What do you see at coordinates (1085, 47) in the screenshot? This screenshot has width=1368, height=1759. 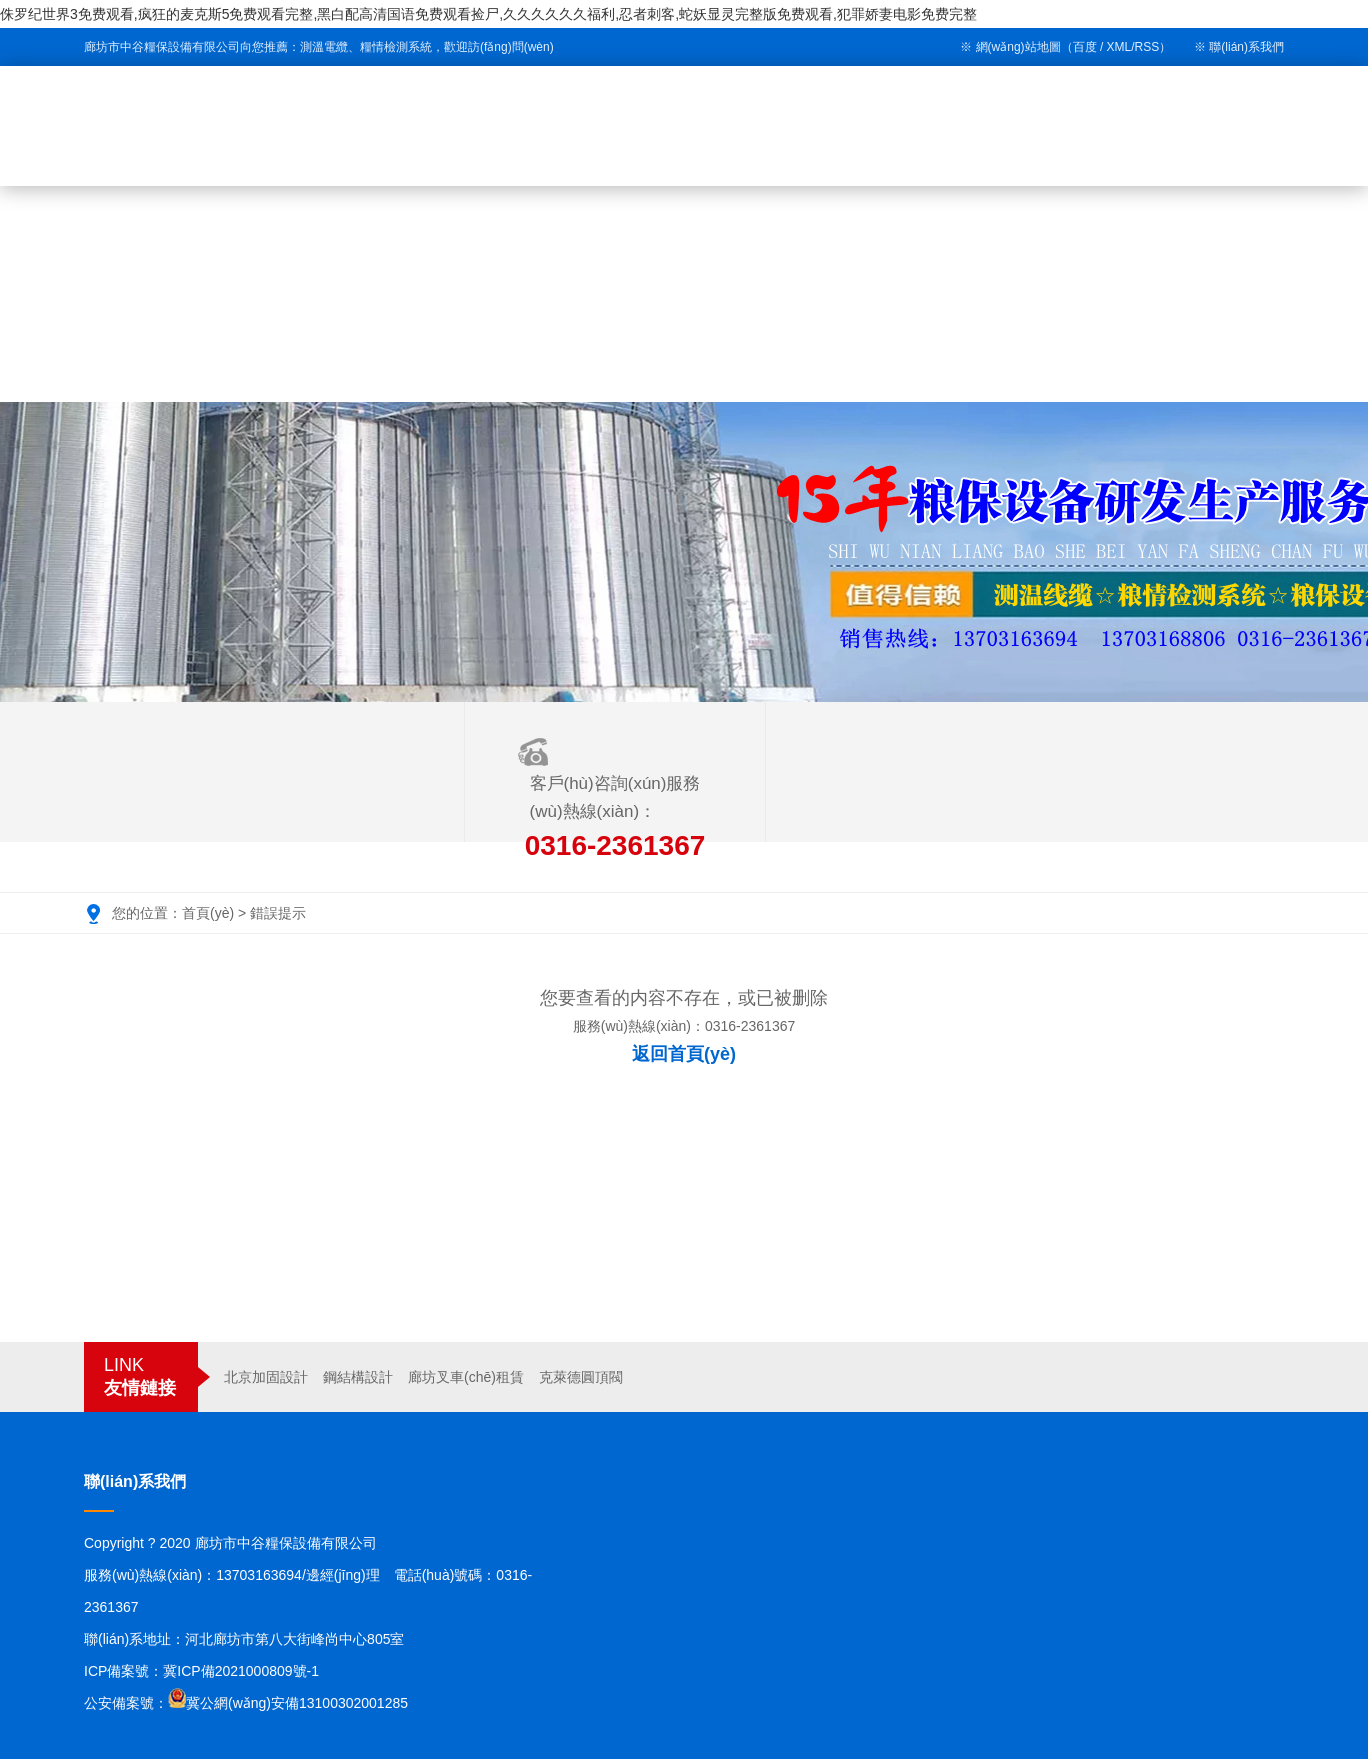 I see `百度` at bounding box center [1085, 47].